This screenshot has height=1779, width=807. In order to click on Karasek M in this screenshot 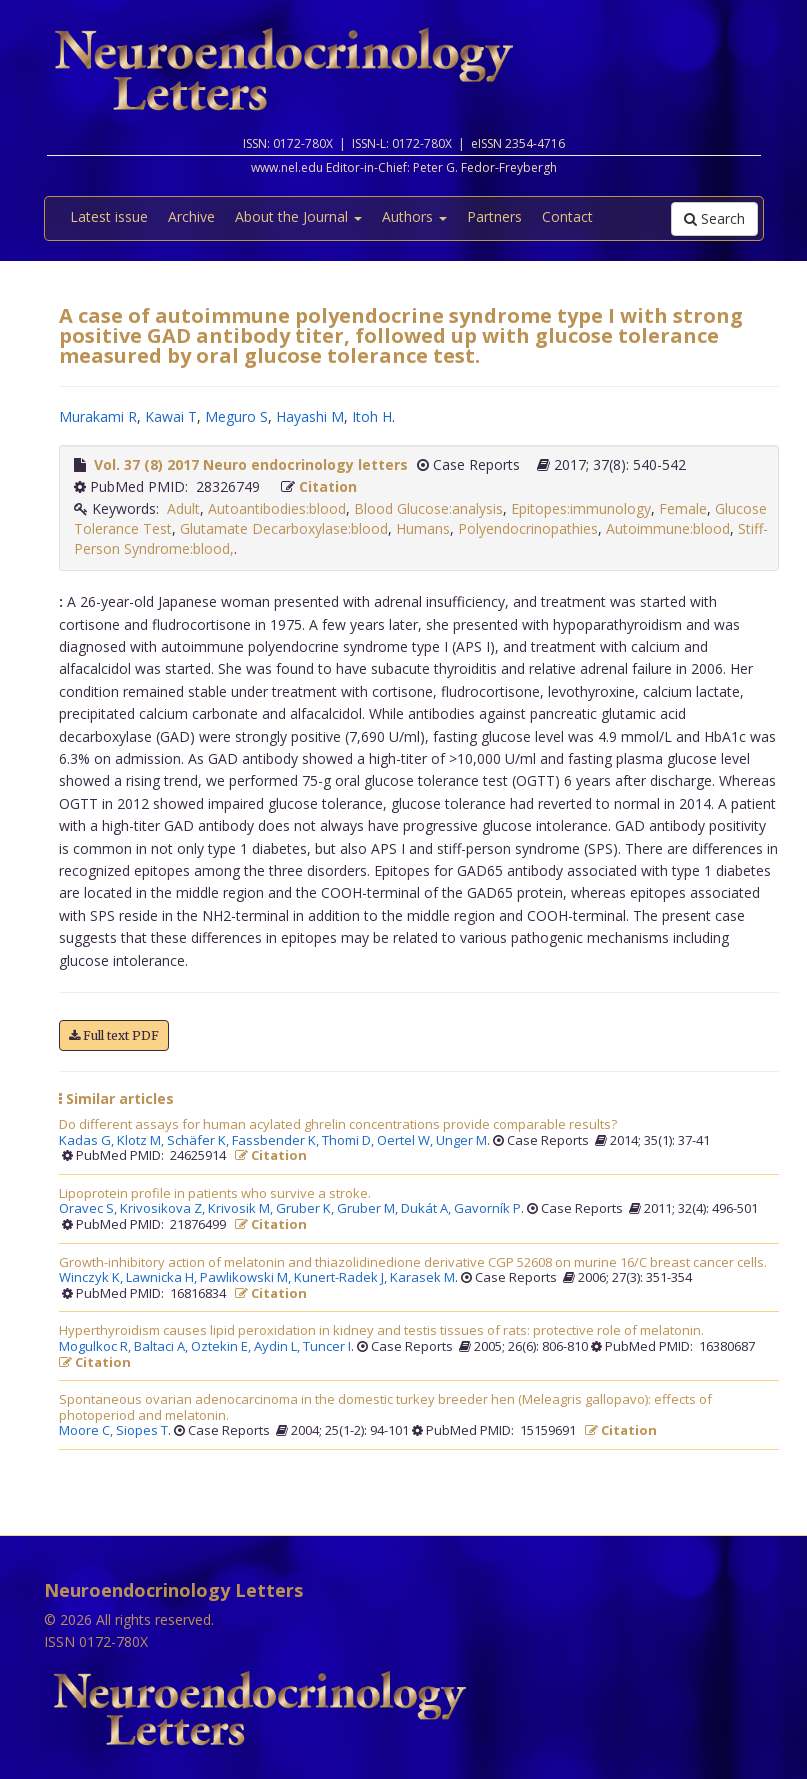, I will do `click(422, 1278)`.